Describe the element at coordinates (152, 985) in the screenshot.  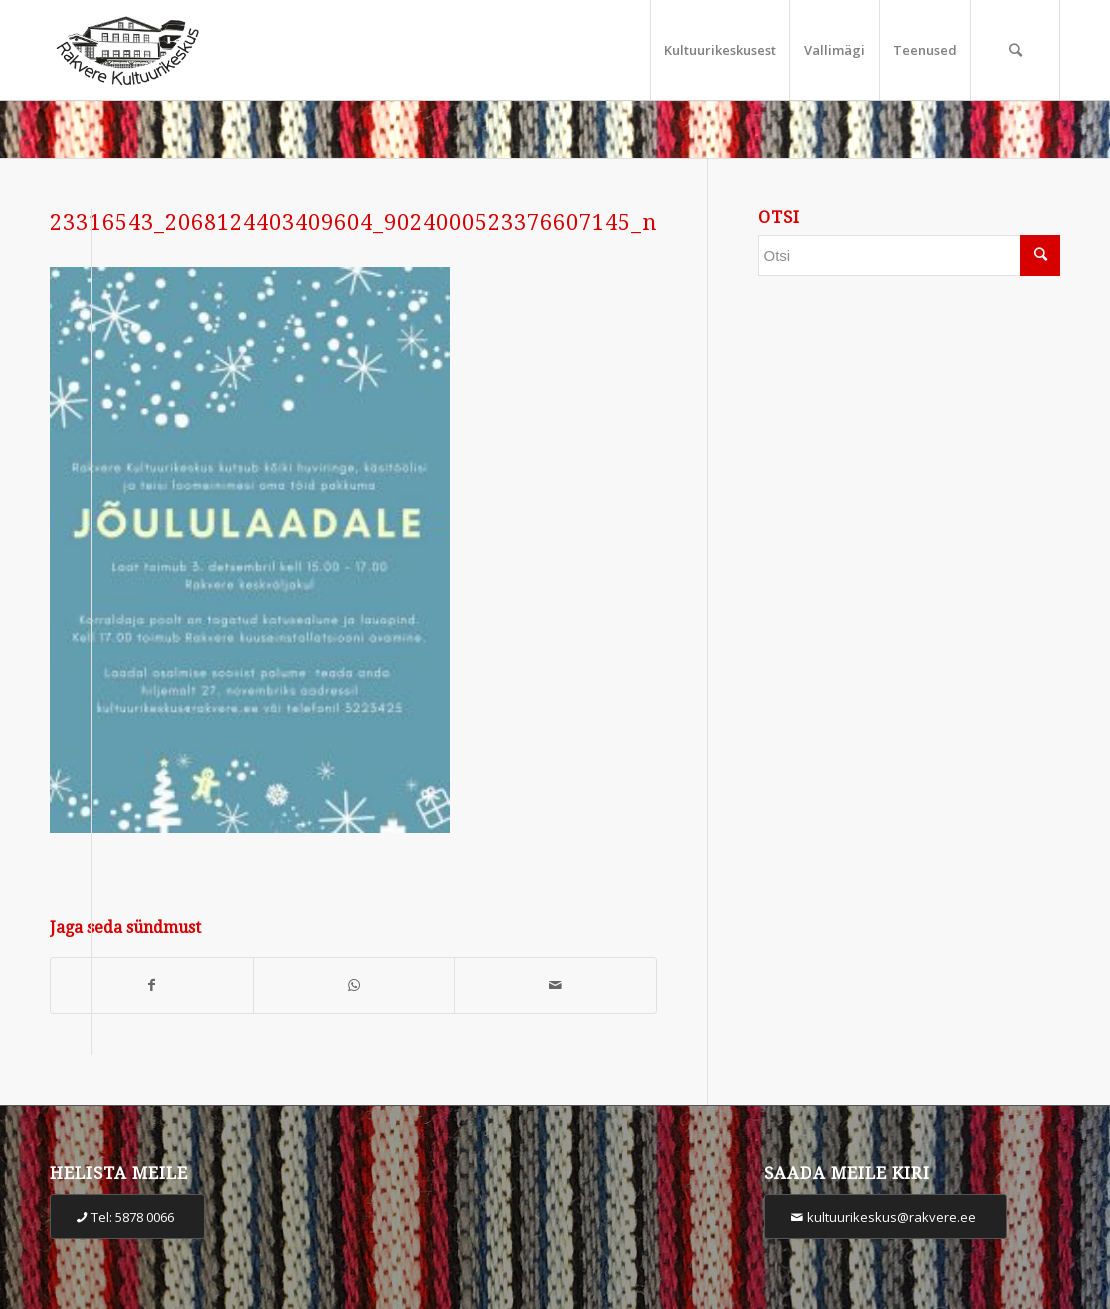
I see `[Share on Facebook]` at that location.